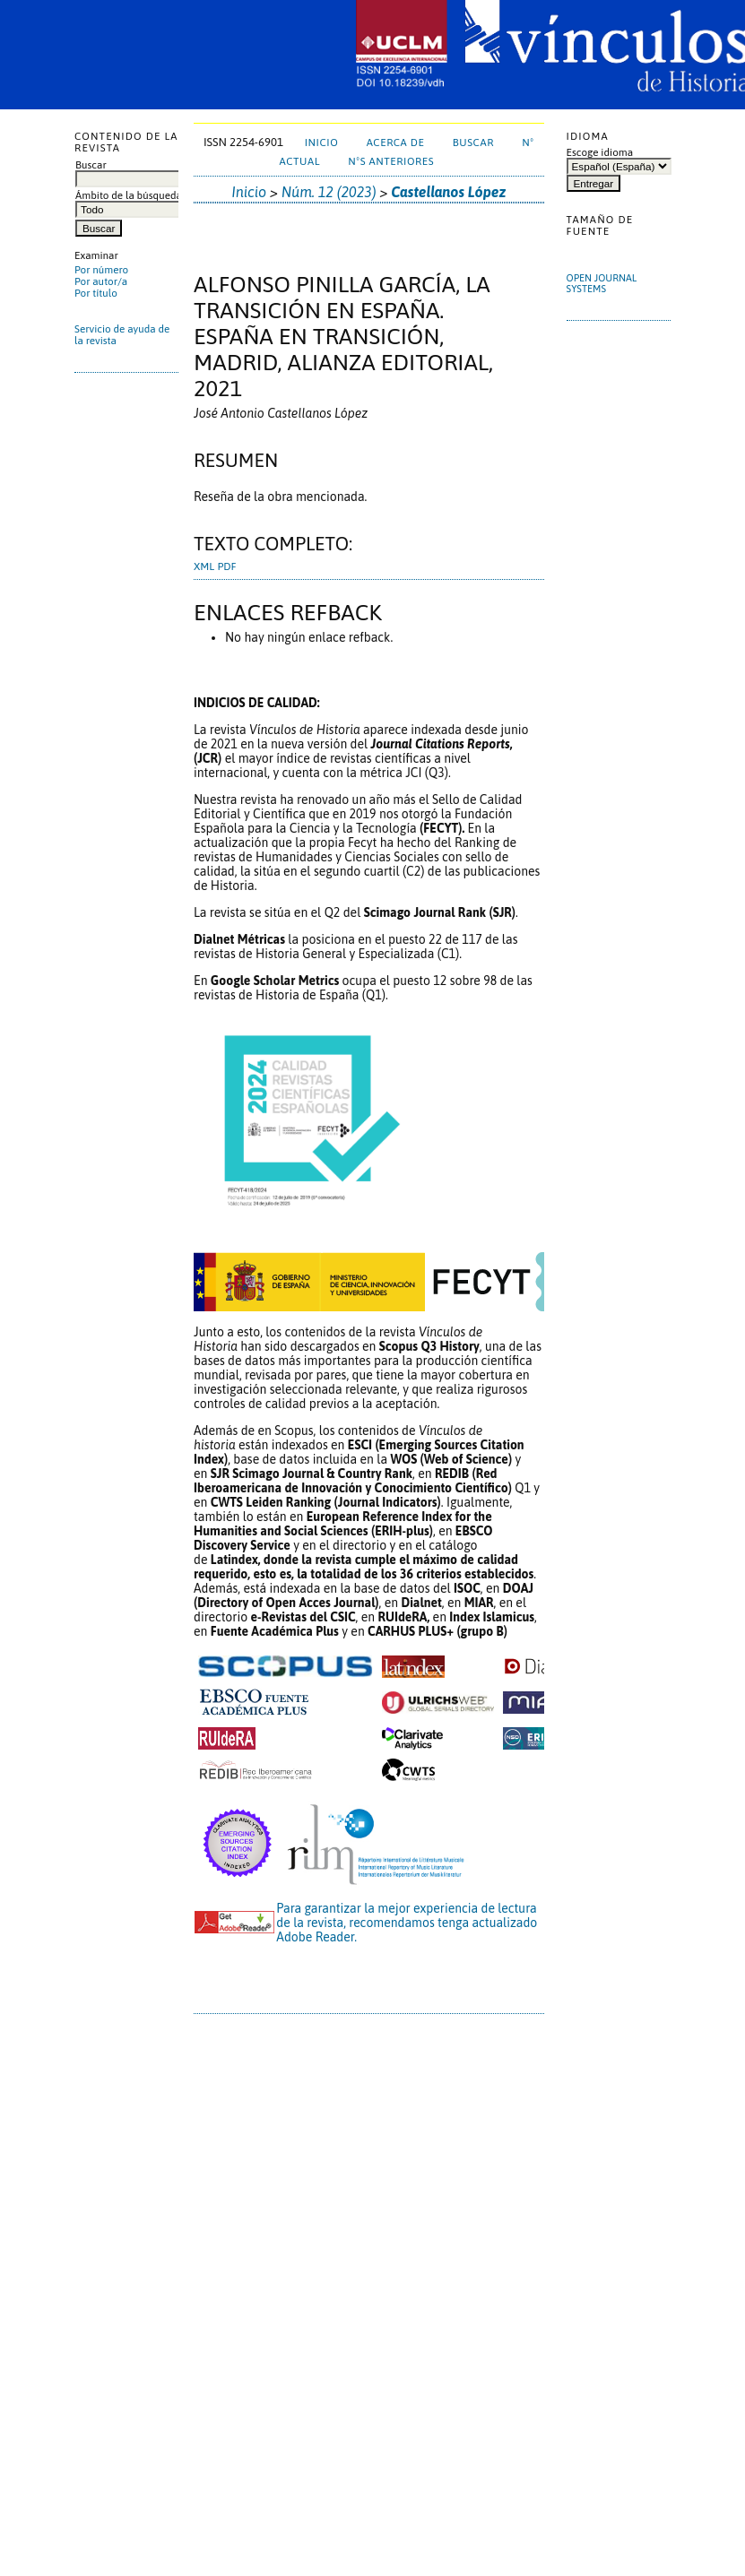 This screenshot has width=745, height=2576. What do you see at coordinates (391, 161) in the screenshot?
I see `NºS ANTERIORES` at bounding box center [391, 161].